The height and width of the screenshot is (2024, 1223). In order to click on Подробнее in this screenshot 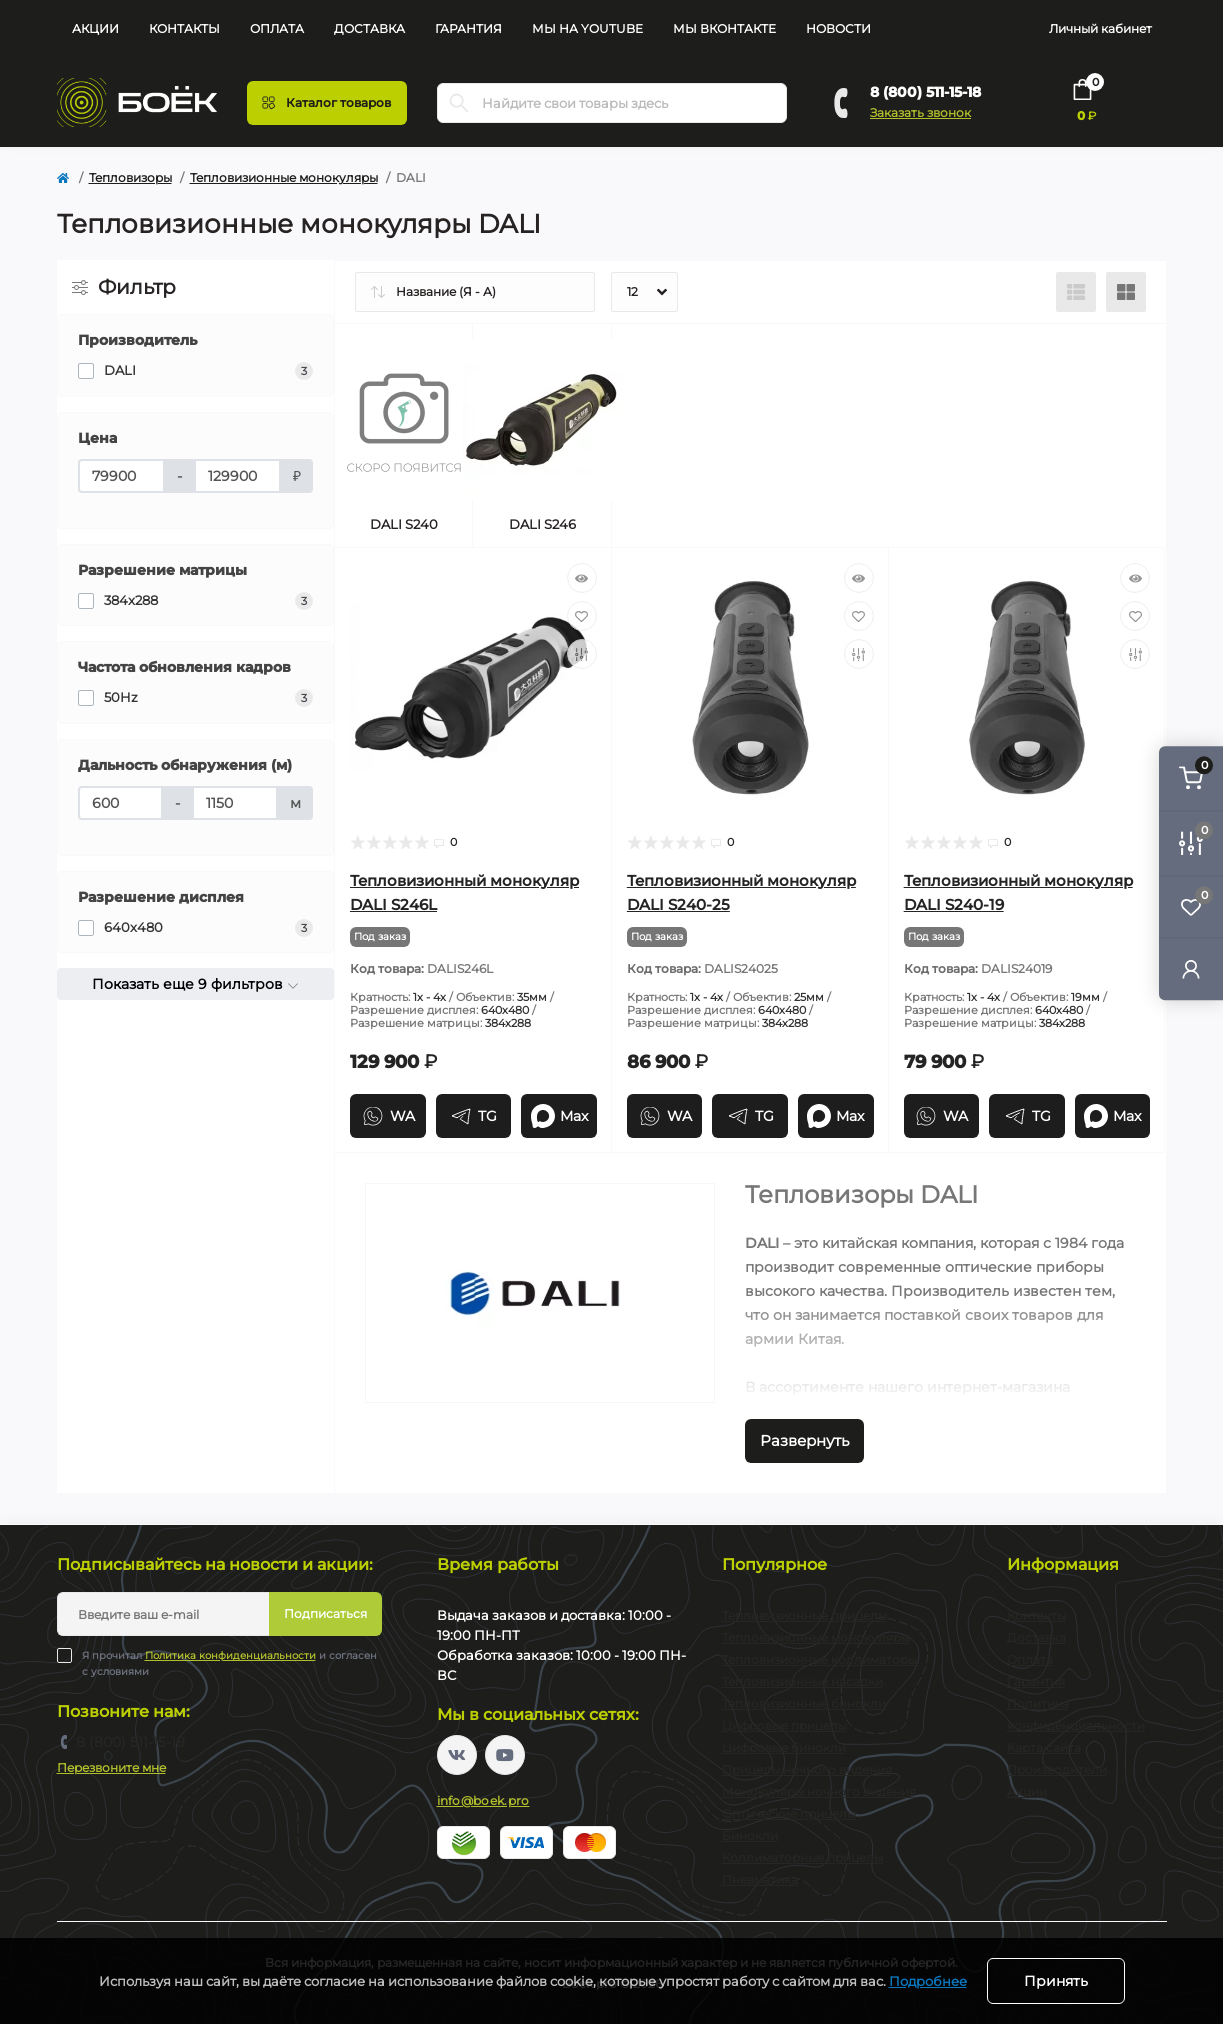, I will do `click(928, 1981)`.